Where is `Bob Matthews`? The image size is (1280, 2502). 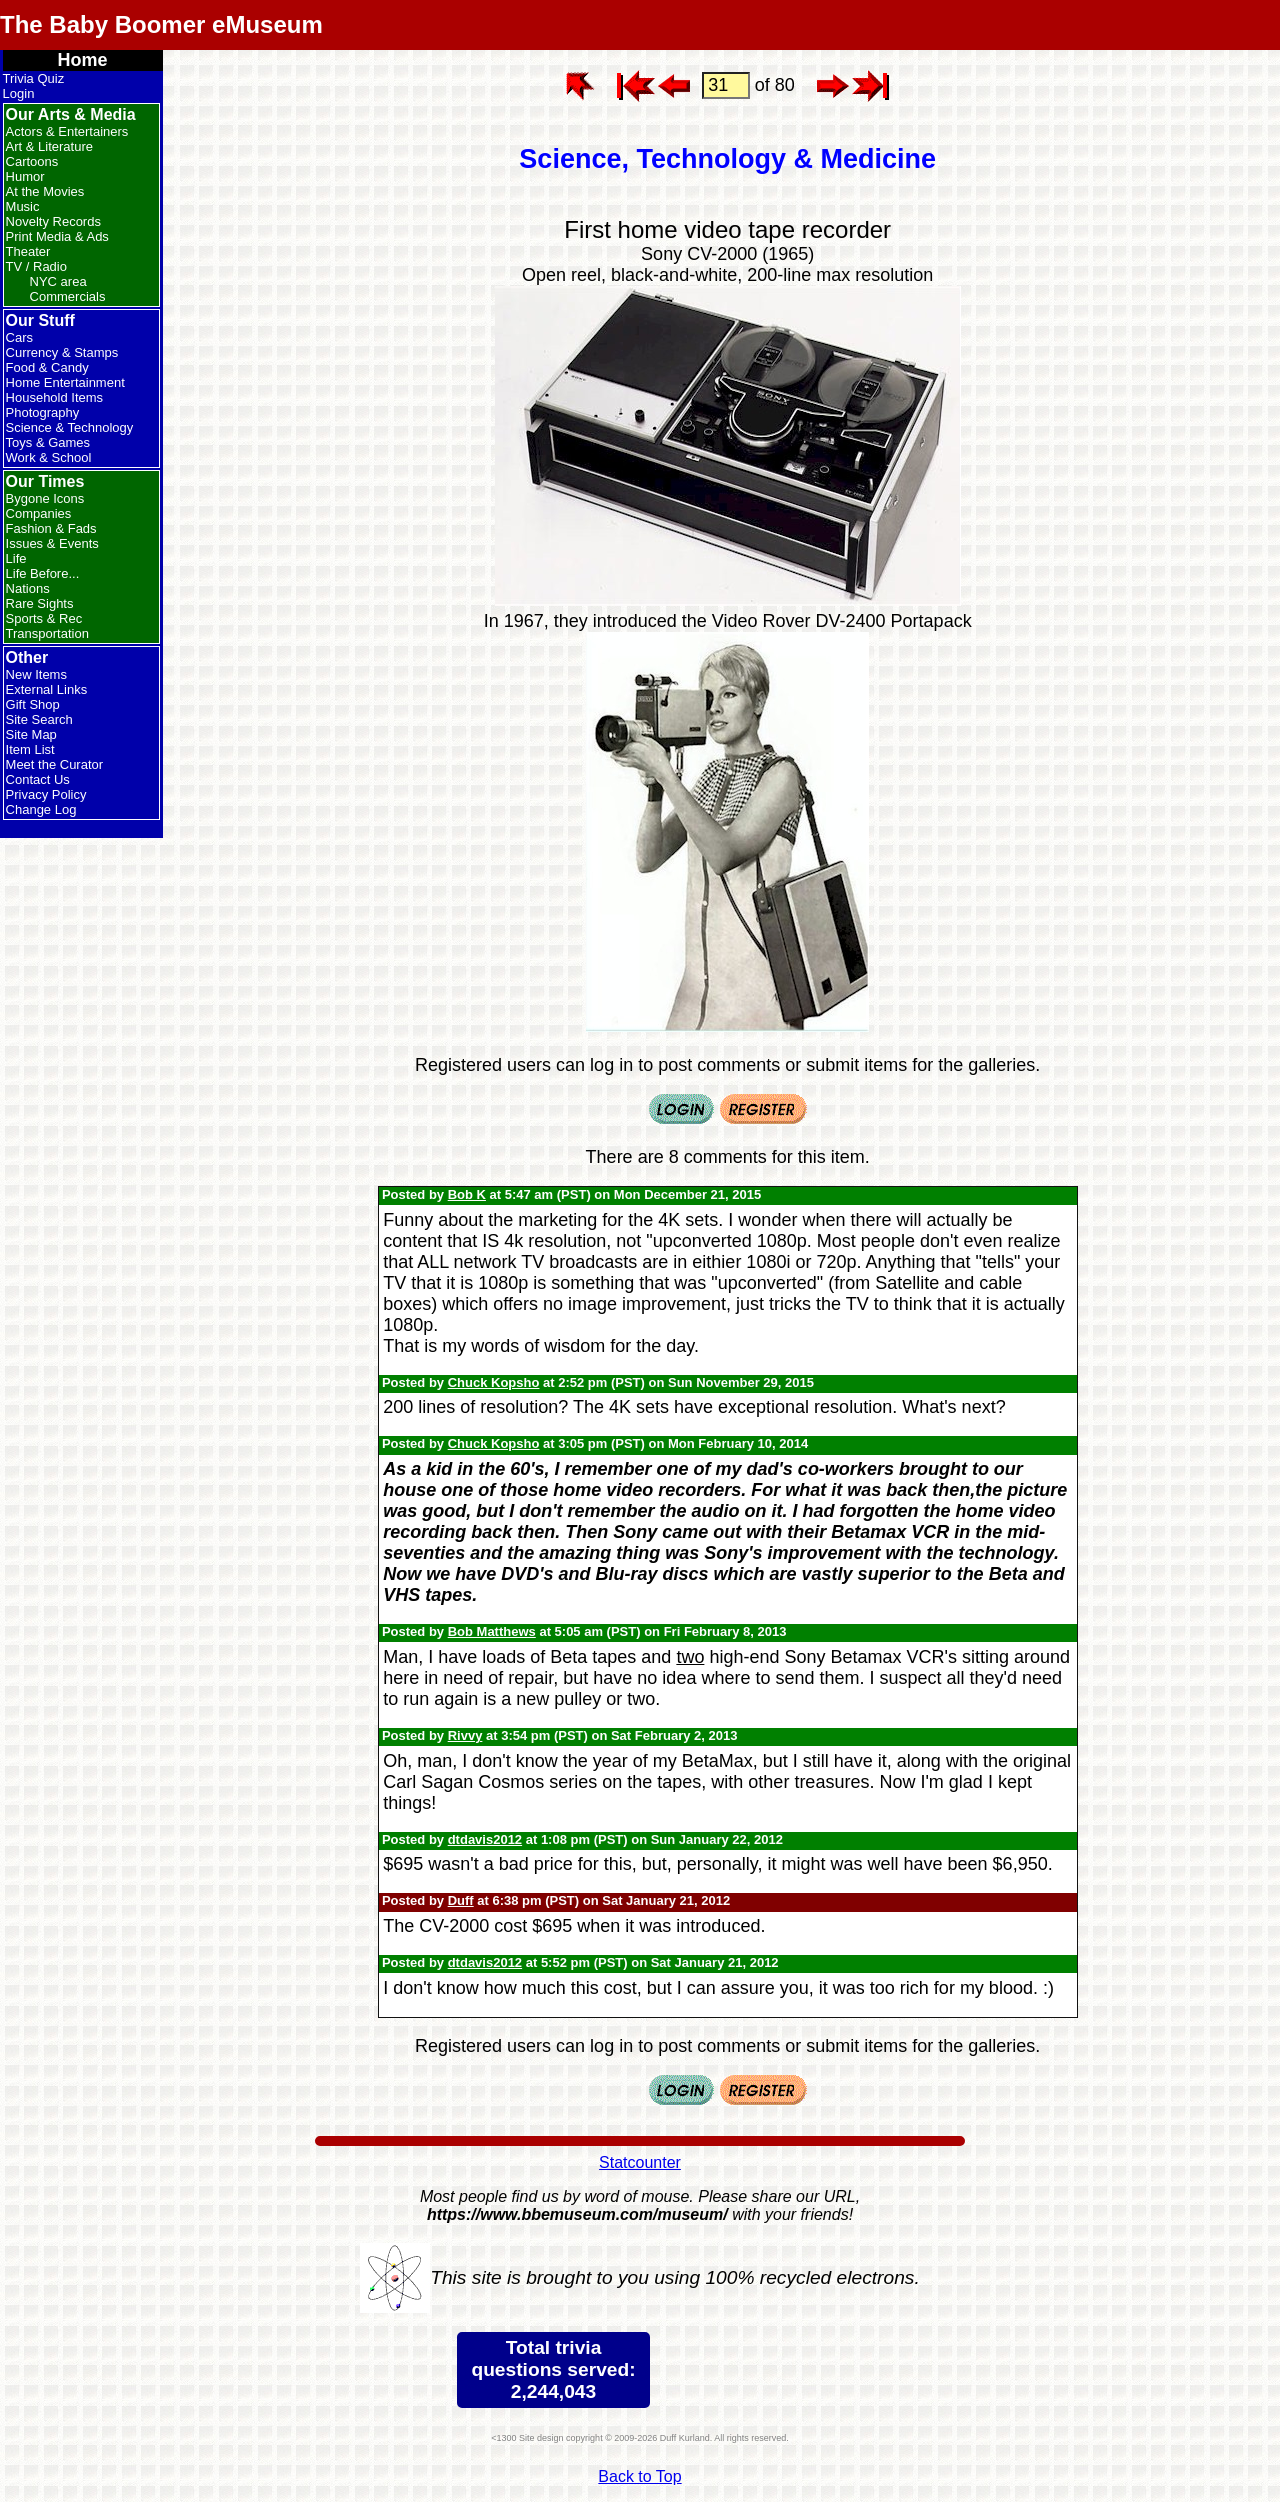
Bob Matthews is located at coordinates (492, 1631).